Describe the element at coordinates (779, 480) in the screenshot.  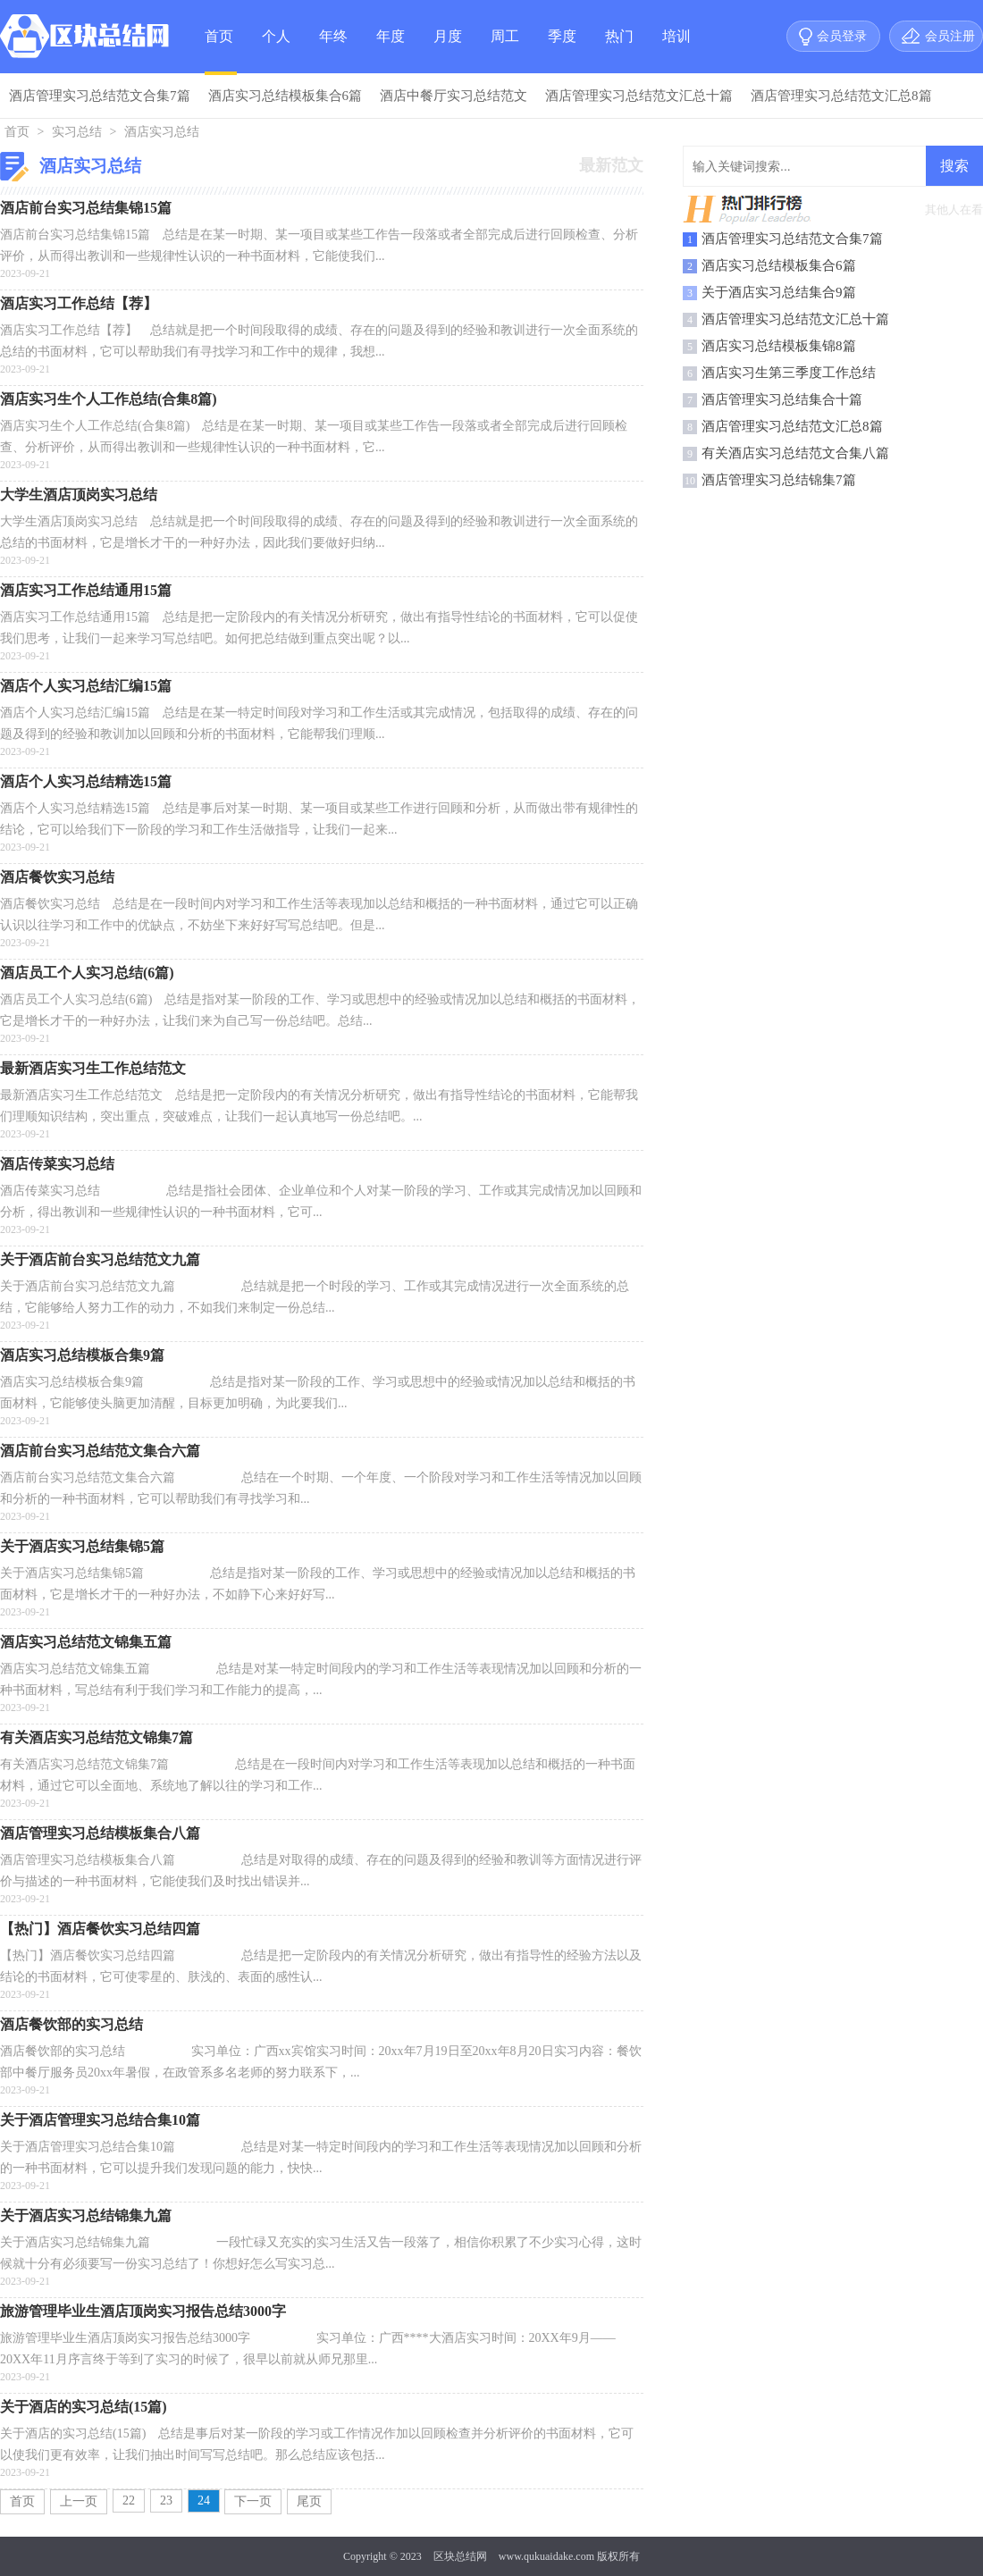
I see `酒店管理实习总结锦集7篇` at that location.